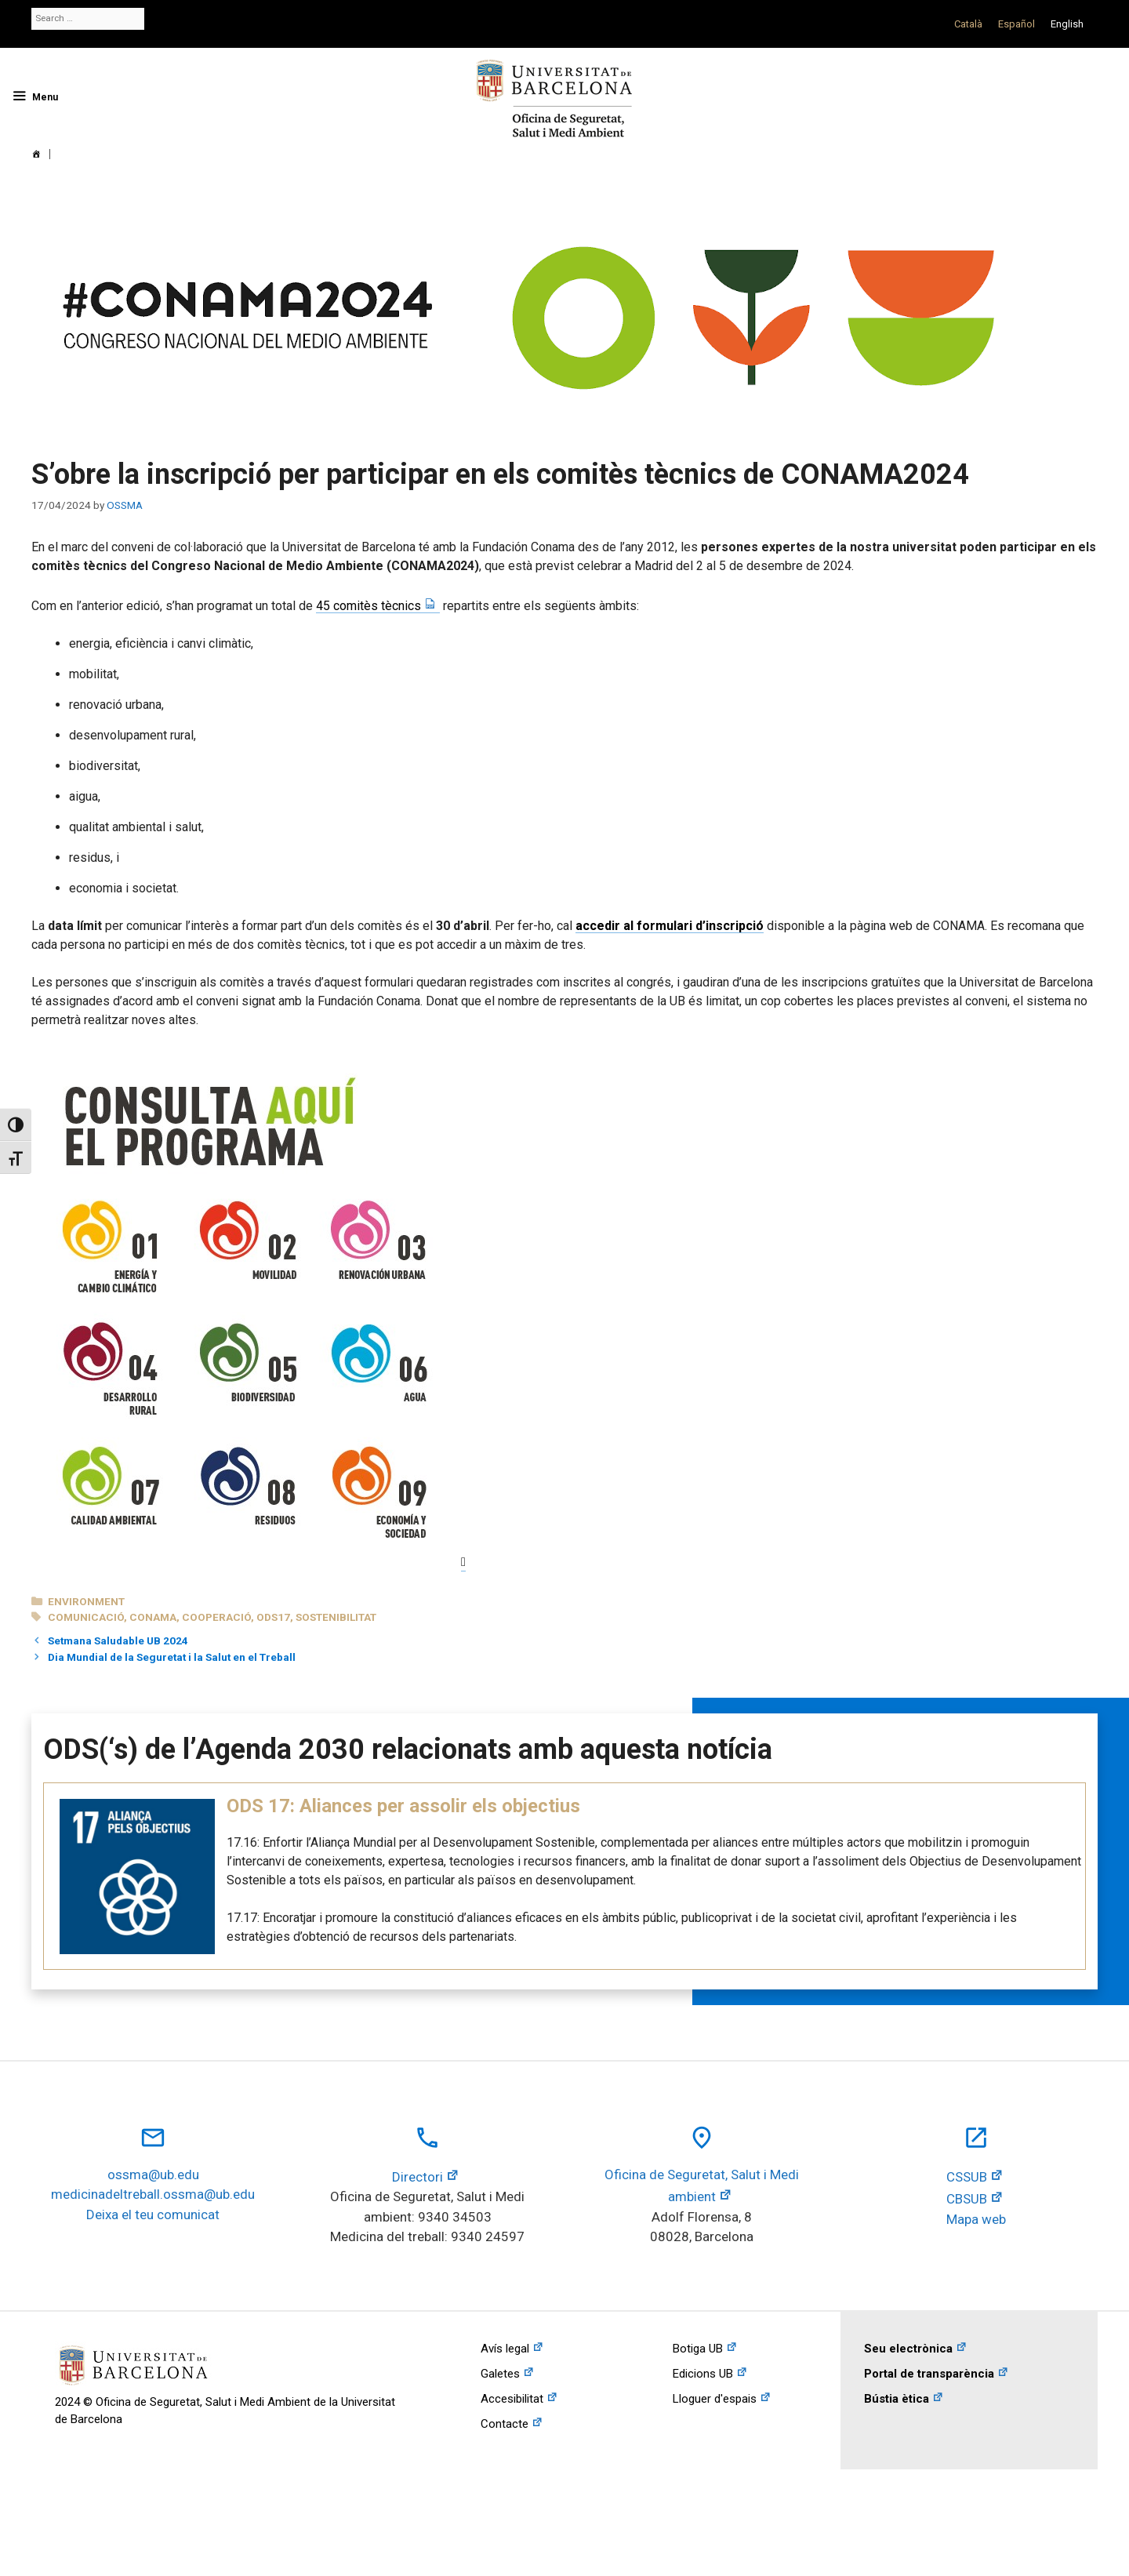 This screenshot has height=2576, width=1129. I want to click on CSSUB, so click(966, 2177).